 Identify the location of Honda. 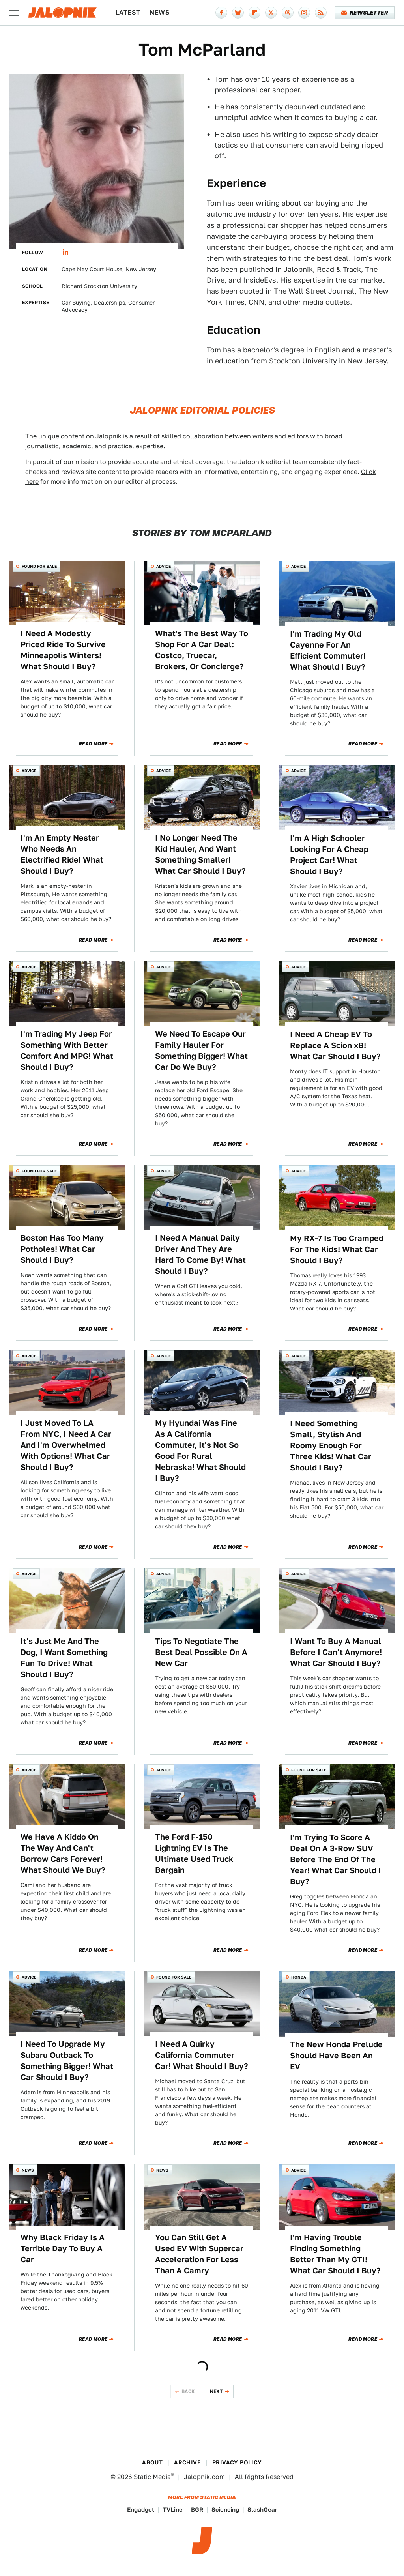
(298, 1977).